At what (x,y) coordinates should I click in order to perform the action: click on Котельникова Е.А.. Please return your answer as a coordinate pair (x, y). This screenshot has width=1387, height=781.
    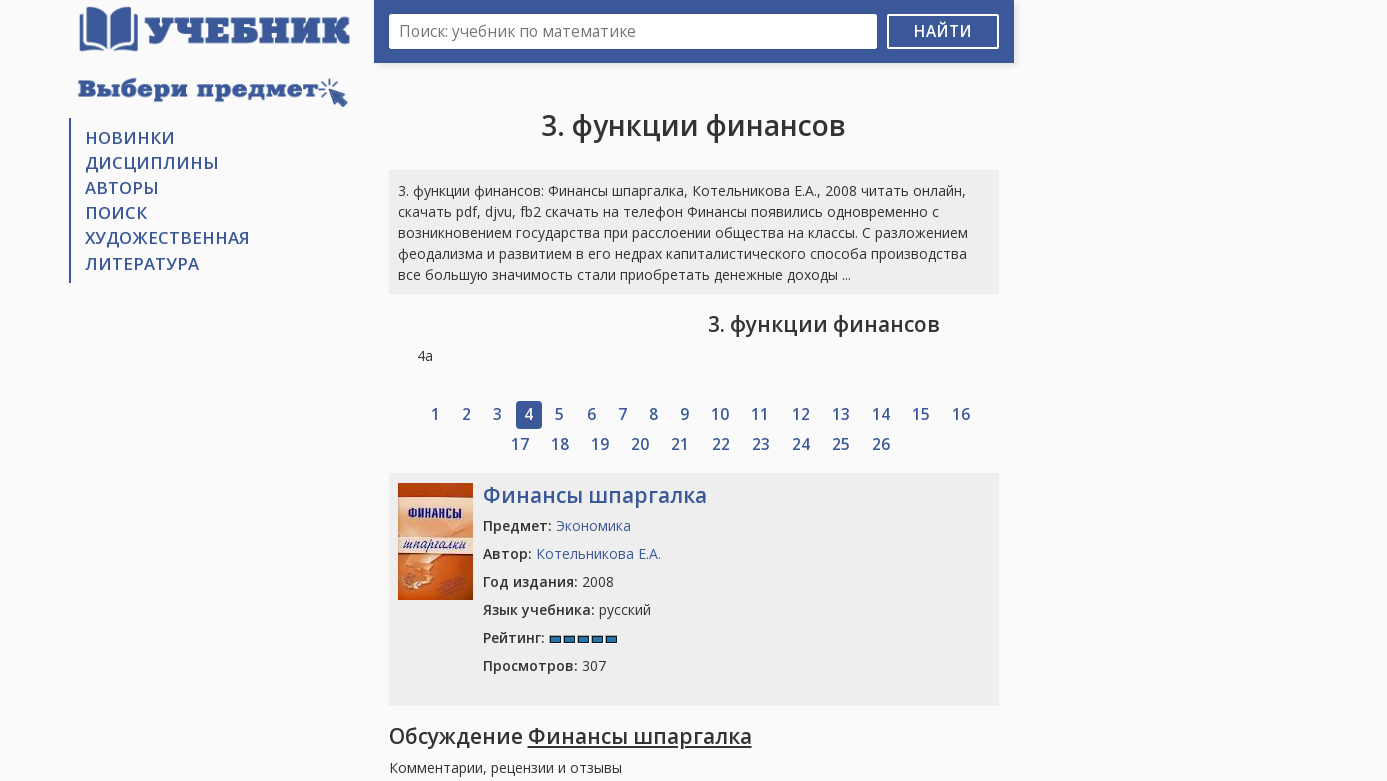
    Looking at the image, I should click on (598, 553).